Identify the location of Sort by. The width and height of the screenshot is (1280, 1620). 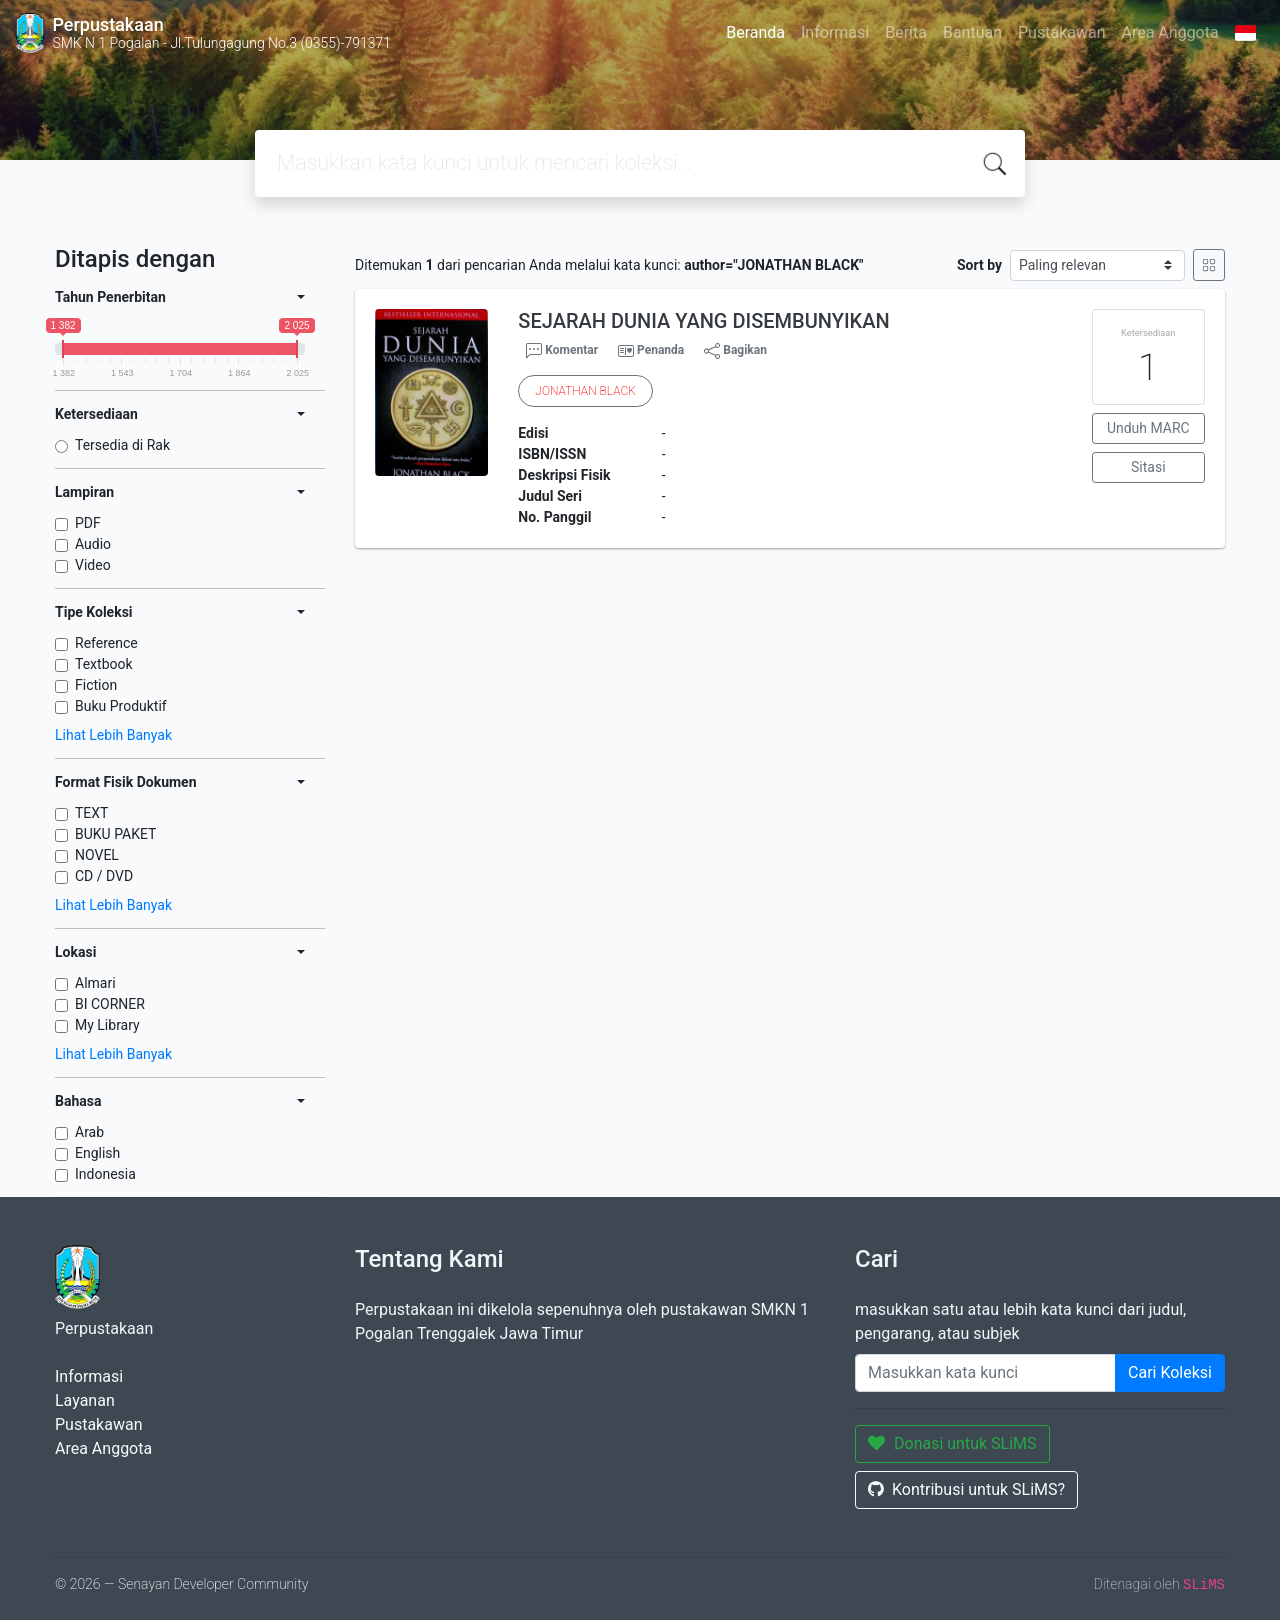
(979, 265).